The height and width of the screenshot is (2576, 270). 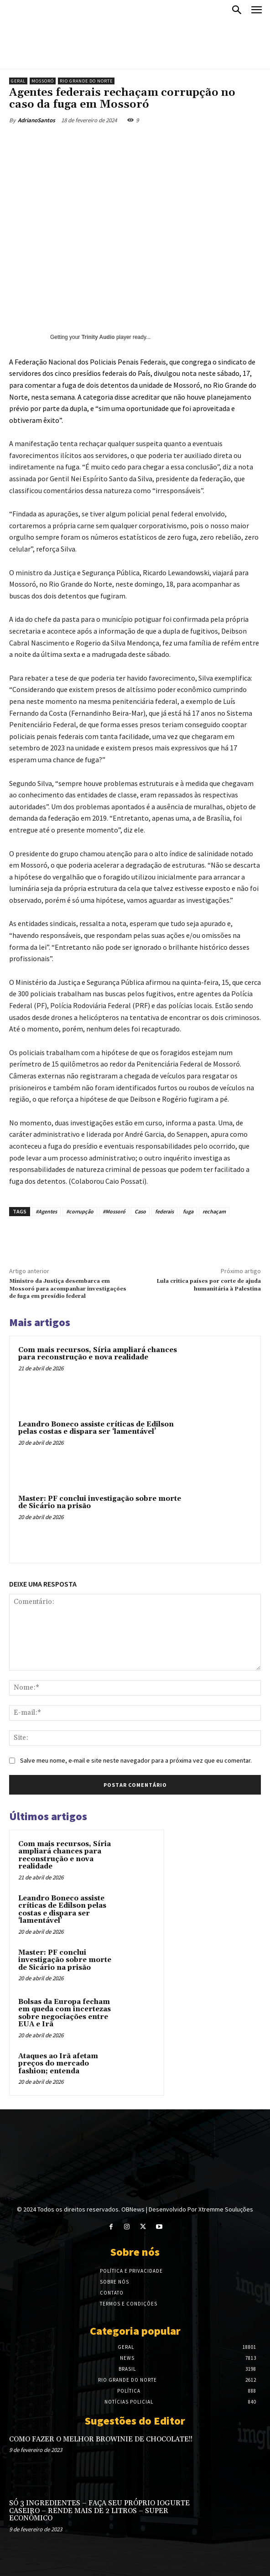 I want to click on Lula critica países por corte de ajuda humanitária à Palestina, so click(x=208, y=1285).